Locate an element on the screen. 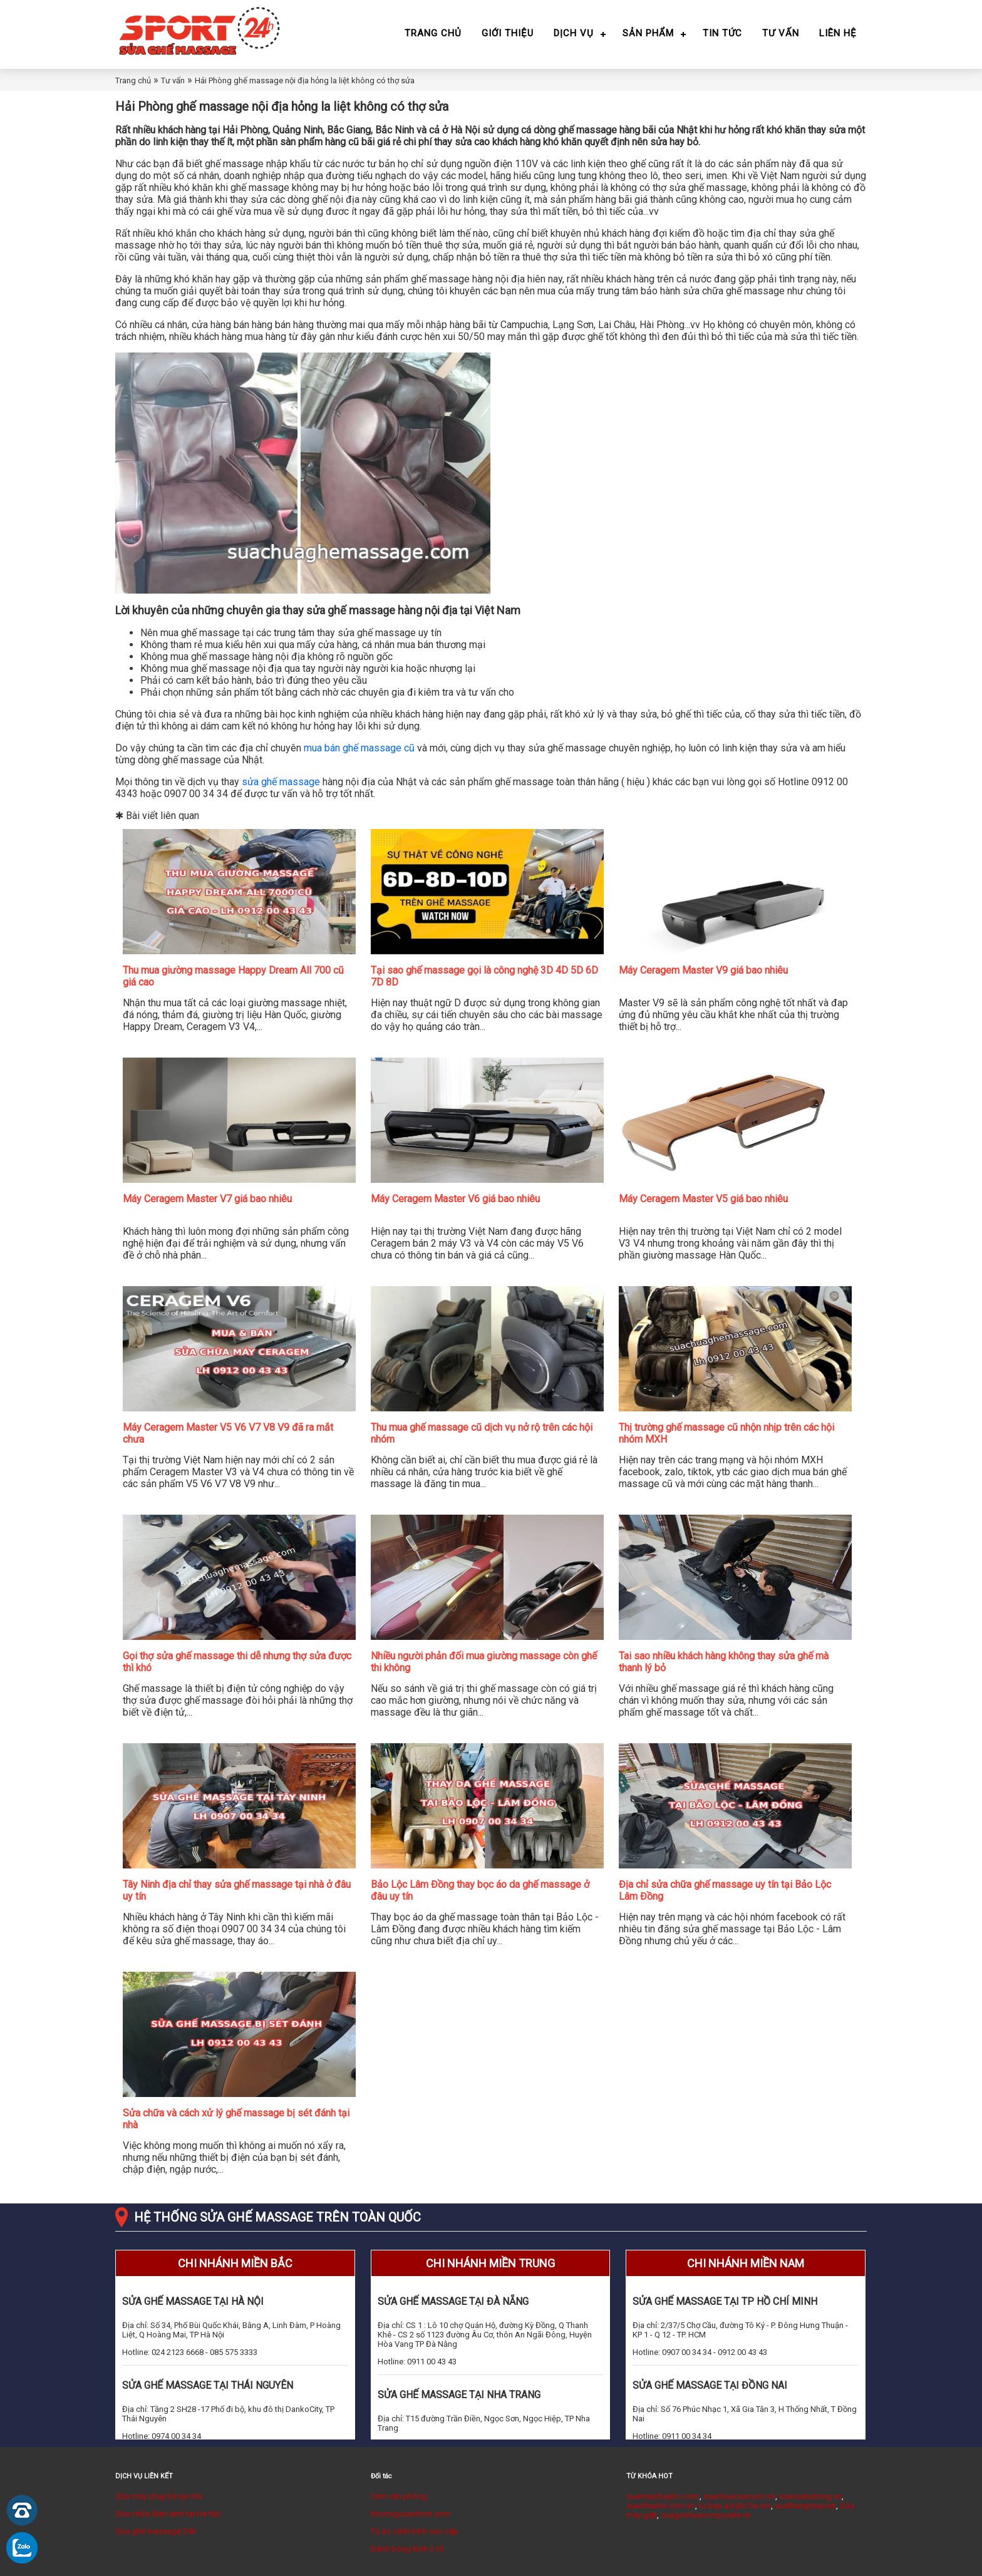 Image resolution: width=982 pixels, height=2576 pixels. Sửa ghế massage 24h is located at coordinates (155, 2531).